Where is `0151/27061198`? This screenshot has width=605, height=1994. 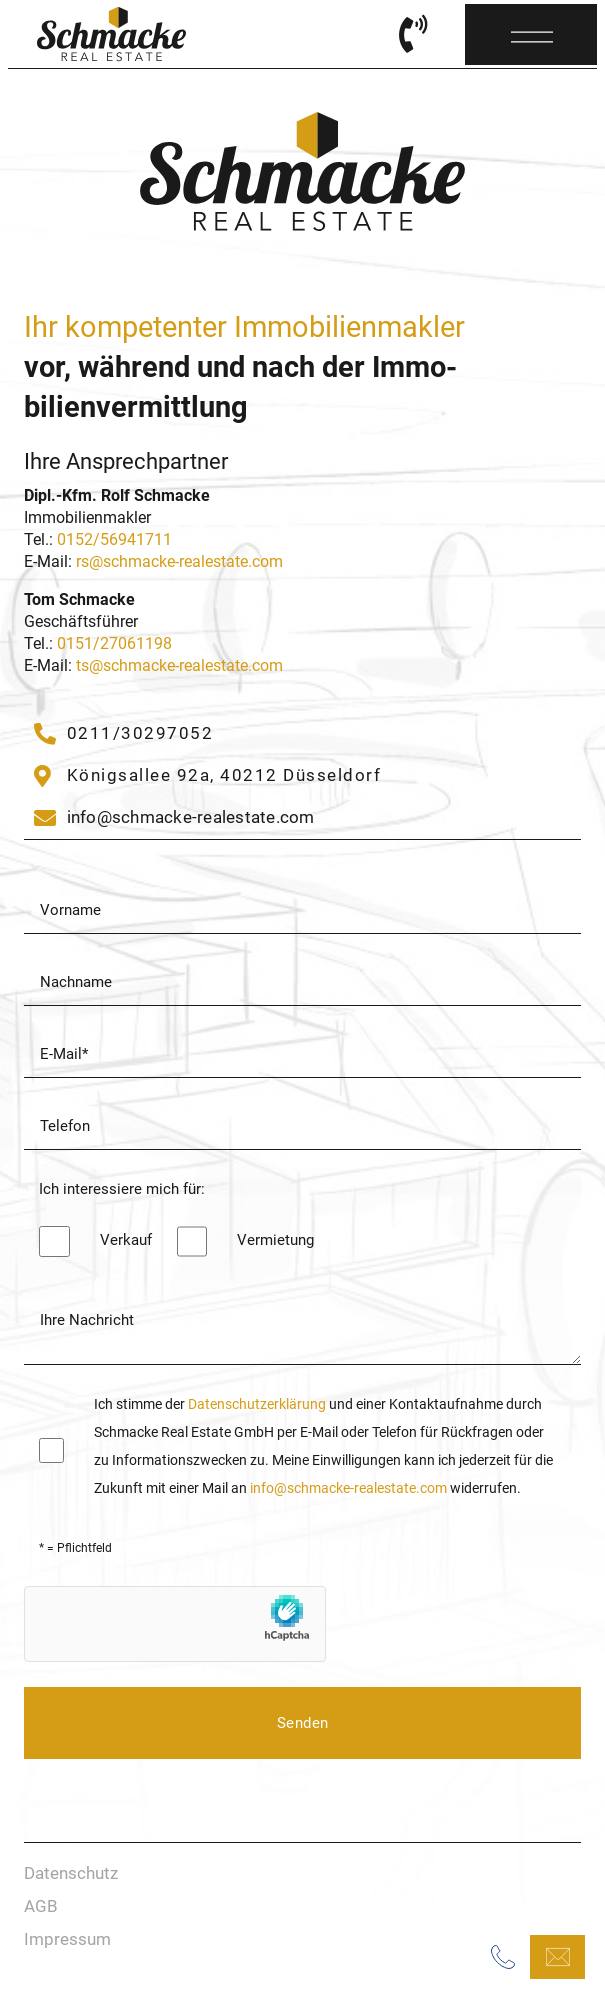 0151/27061198 is located at coordinates (114, 643).